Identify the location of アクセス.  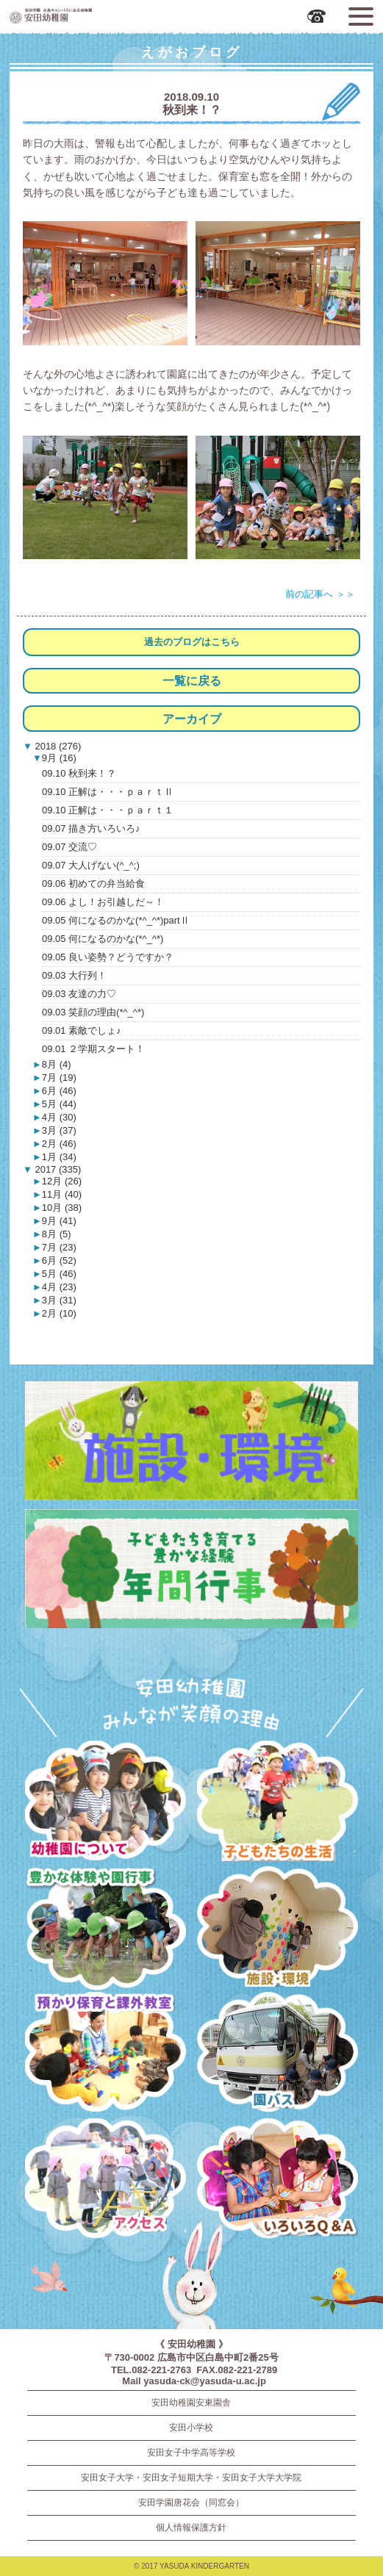
(105, 2181).